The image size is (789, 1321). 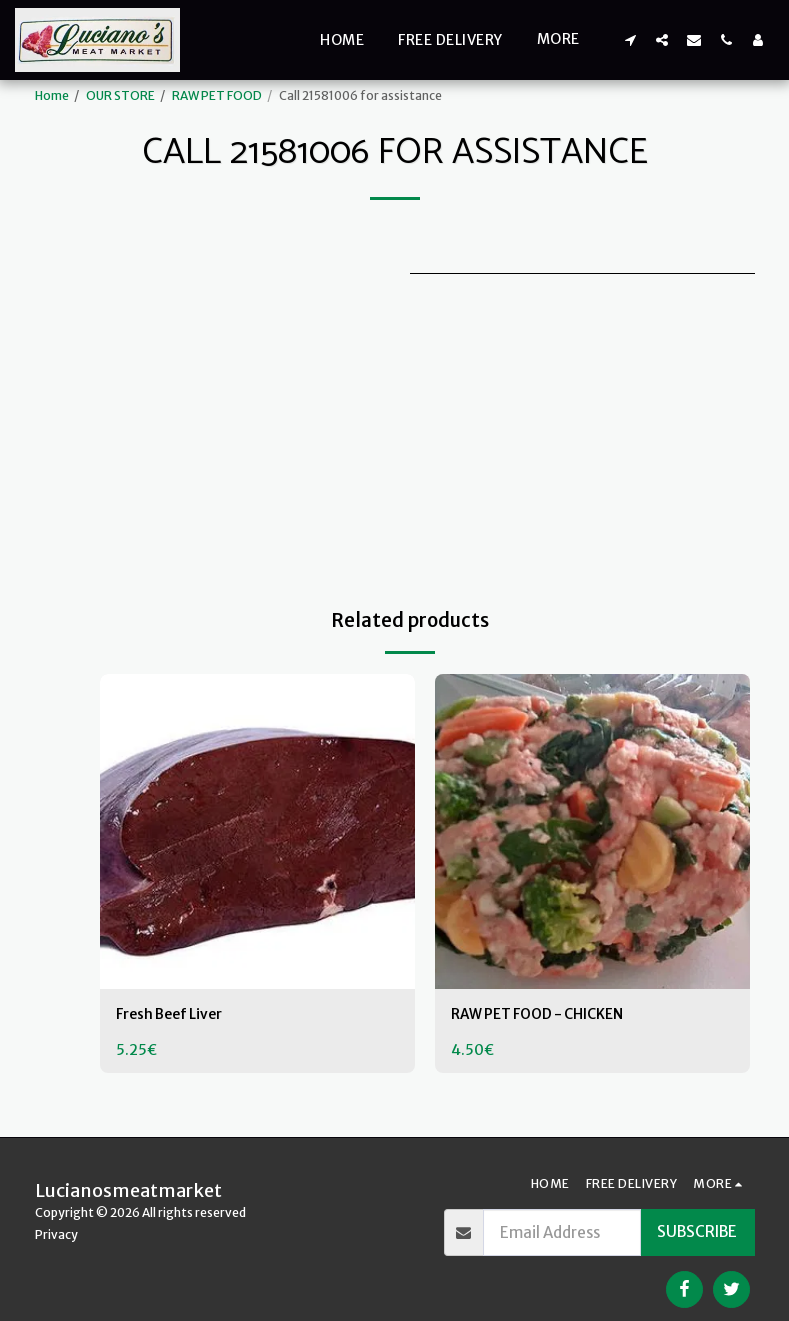 What do you see at coordinates (546, 1015) in the screenshot?
I see `RAW PET FOOD - CHICKEN` at bounding box center [546, 1015].